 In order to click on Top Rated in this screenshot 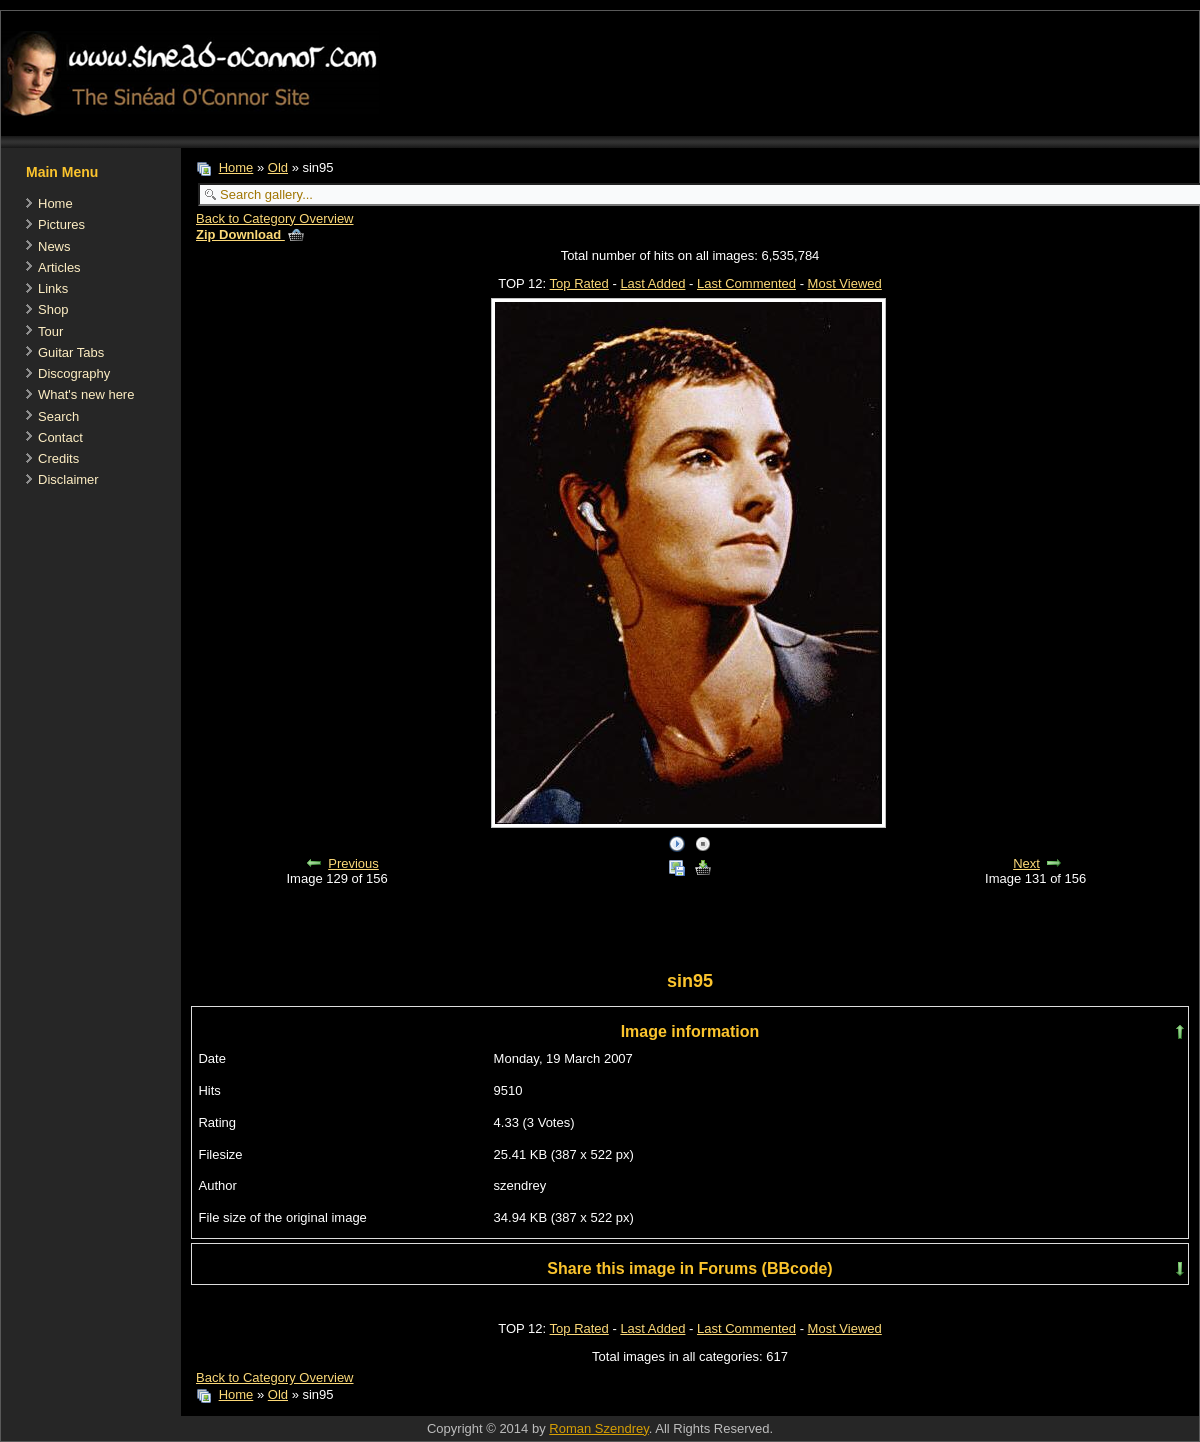, I will do `click(579, 283)`.